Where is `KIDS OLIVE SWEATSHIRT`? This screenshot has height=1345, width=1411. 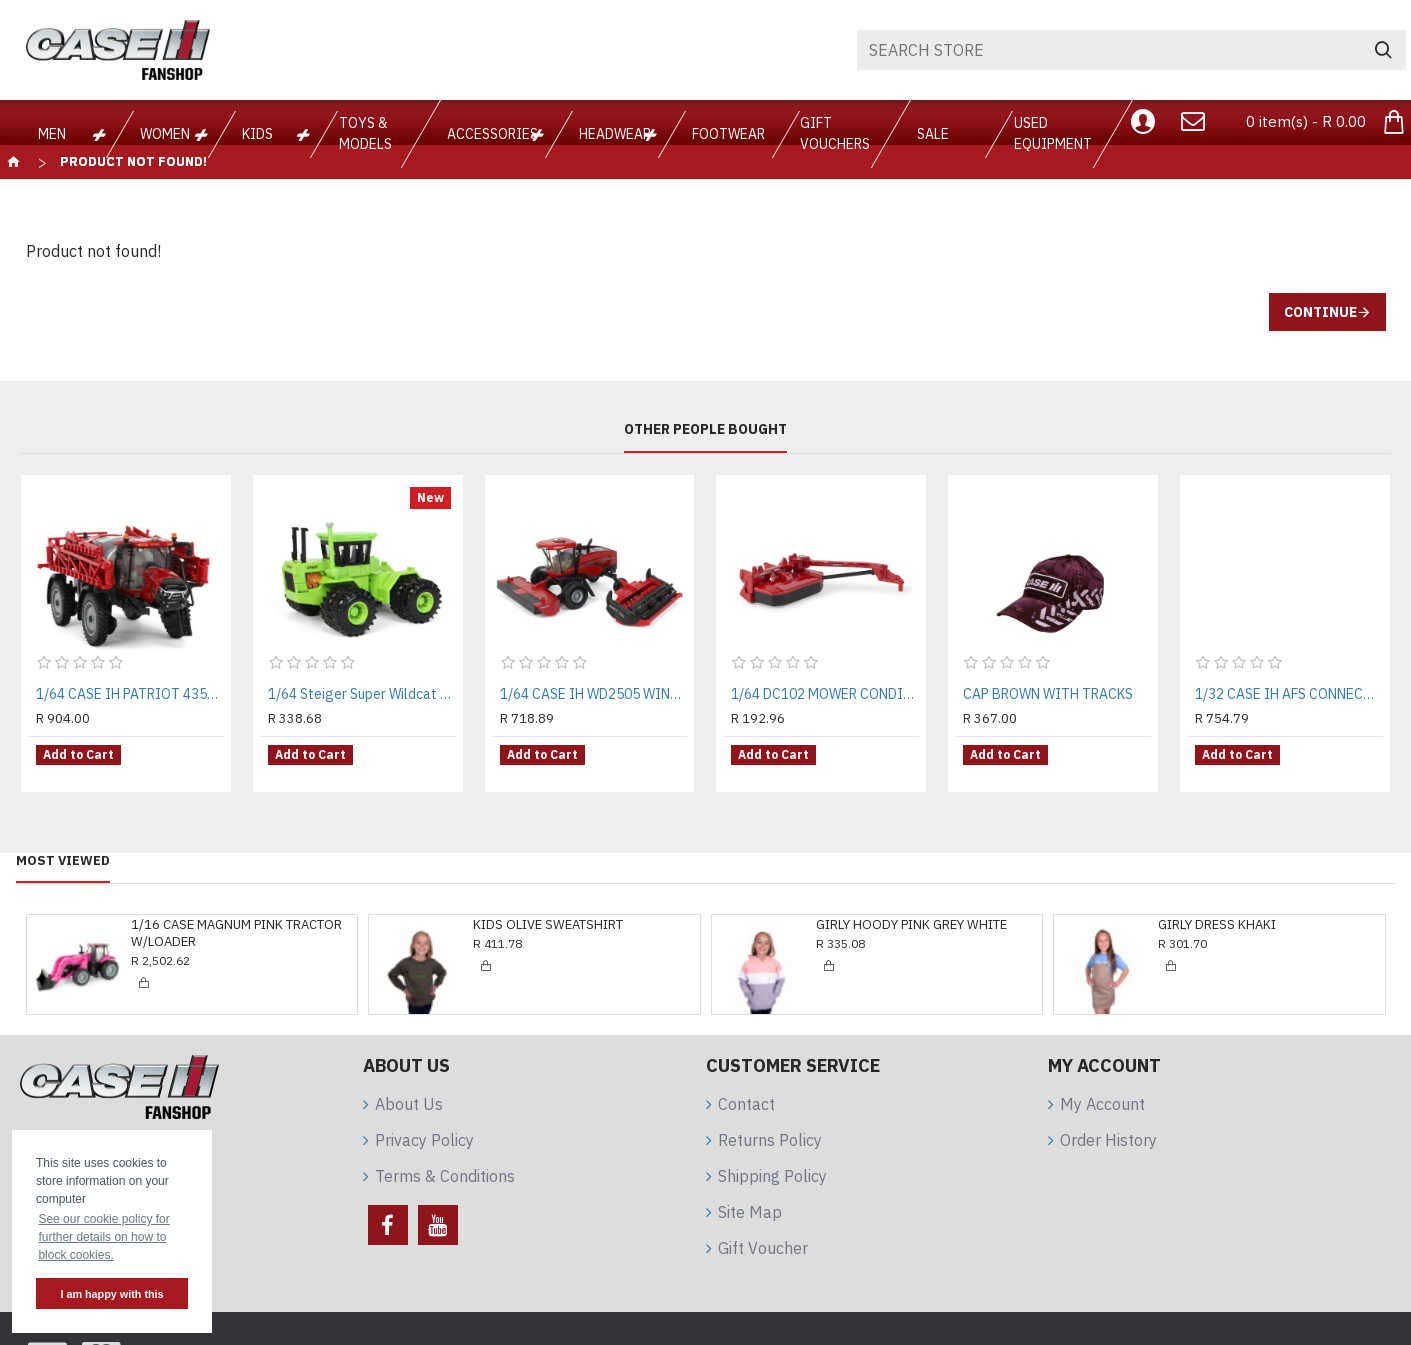
KIDS OLIVE SWEATSHIRT is located at coordinates (548, 910).